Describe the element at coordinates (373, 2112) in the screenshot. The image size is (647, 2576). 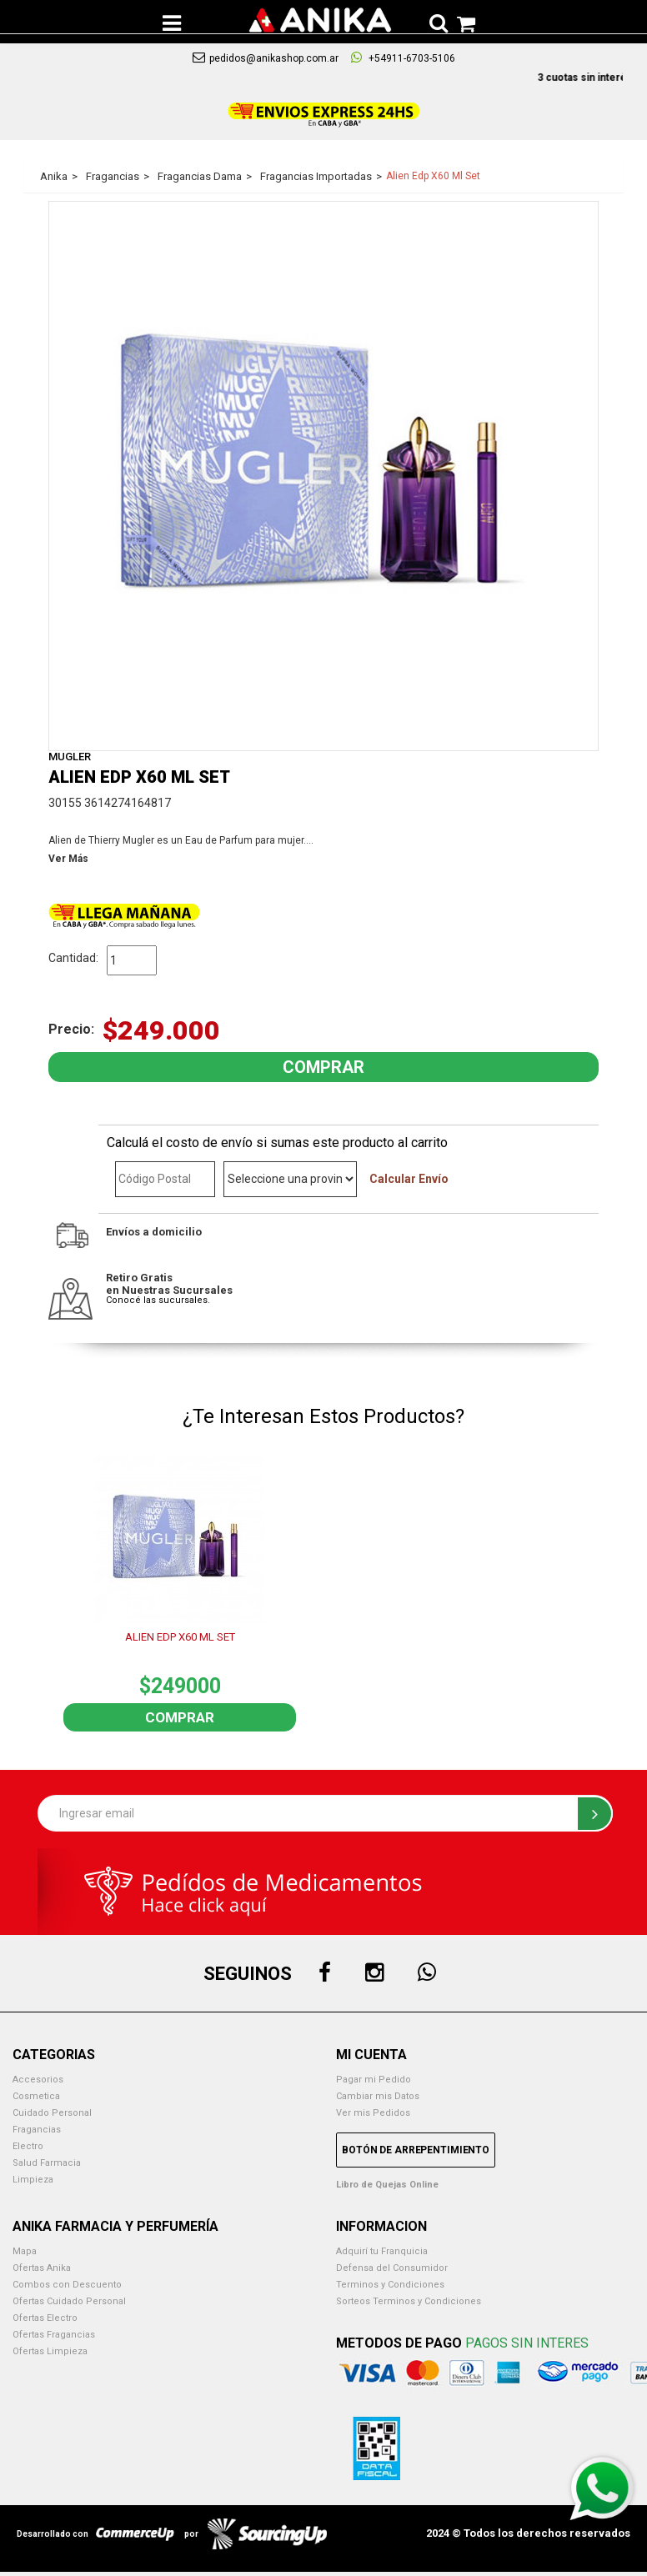
I see `Ver mis Pedidos` at that location.